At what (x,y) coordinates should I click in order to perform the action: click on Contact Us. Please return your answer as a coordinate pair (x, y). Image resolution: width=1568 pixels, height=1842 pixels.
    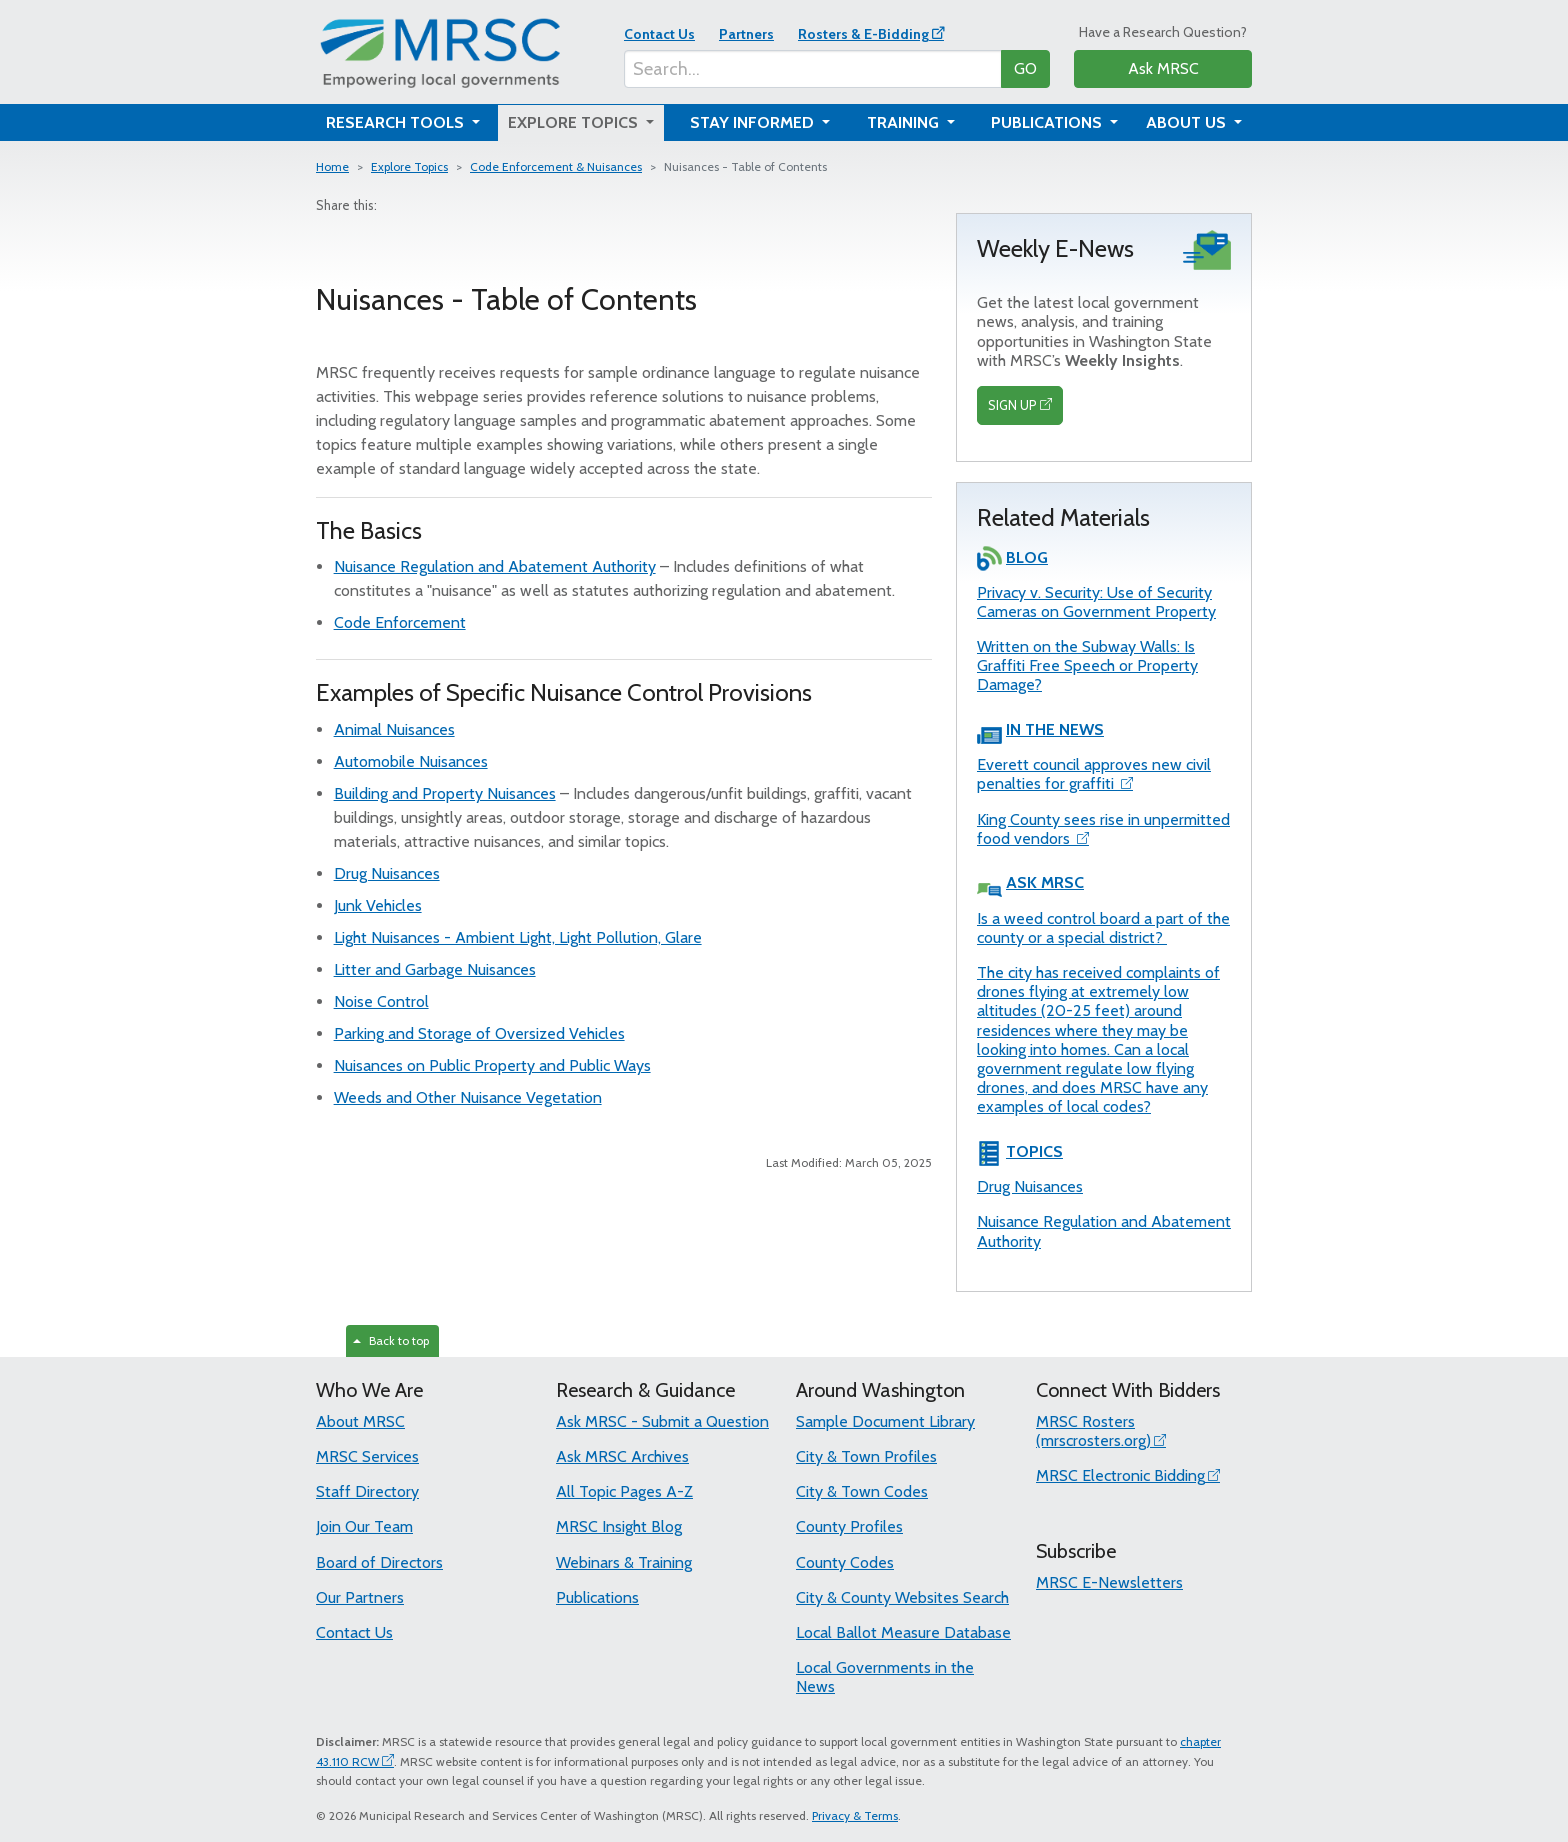
    Looking at the image, I should click on (659, 34).